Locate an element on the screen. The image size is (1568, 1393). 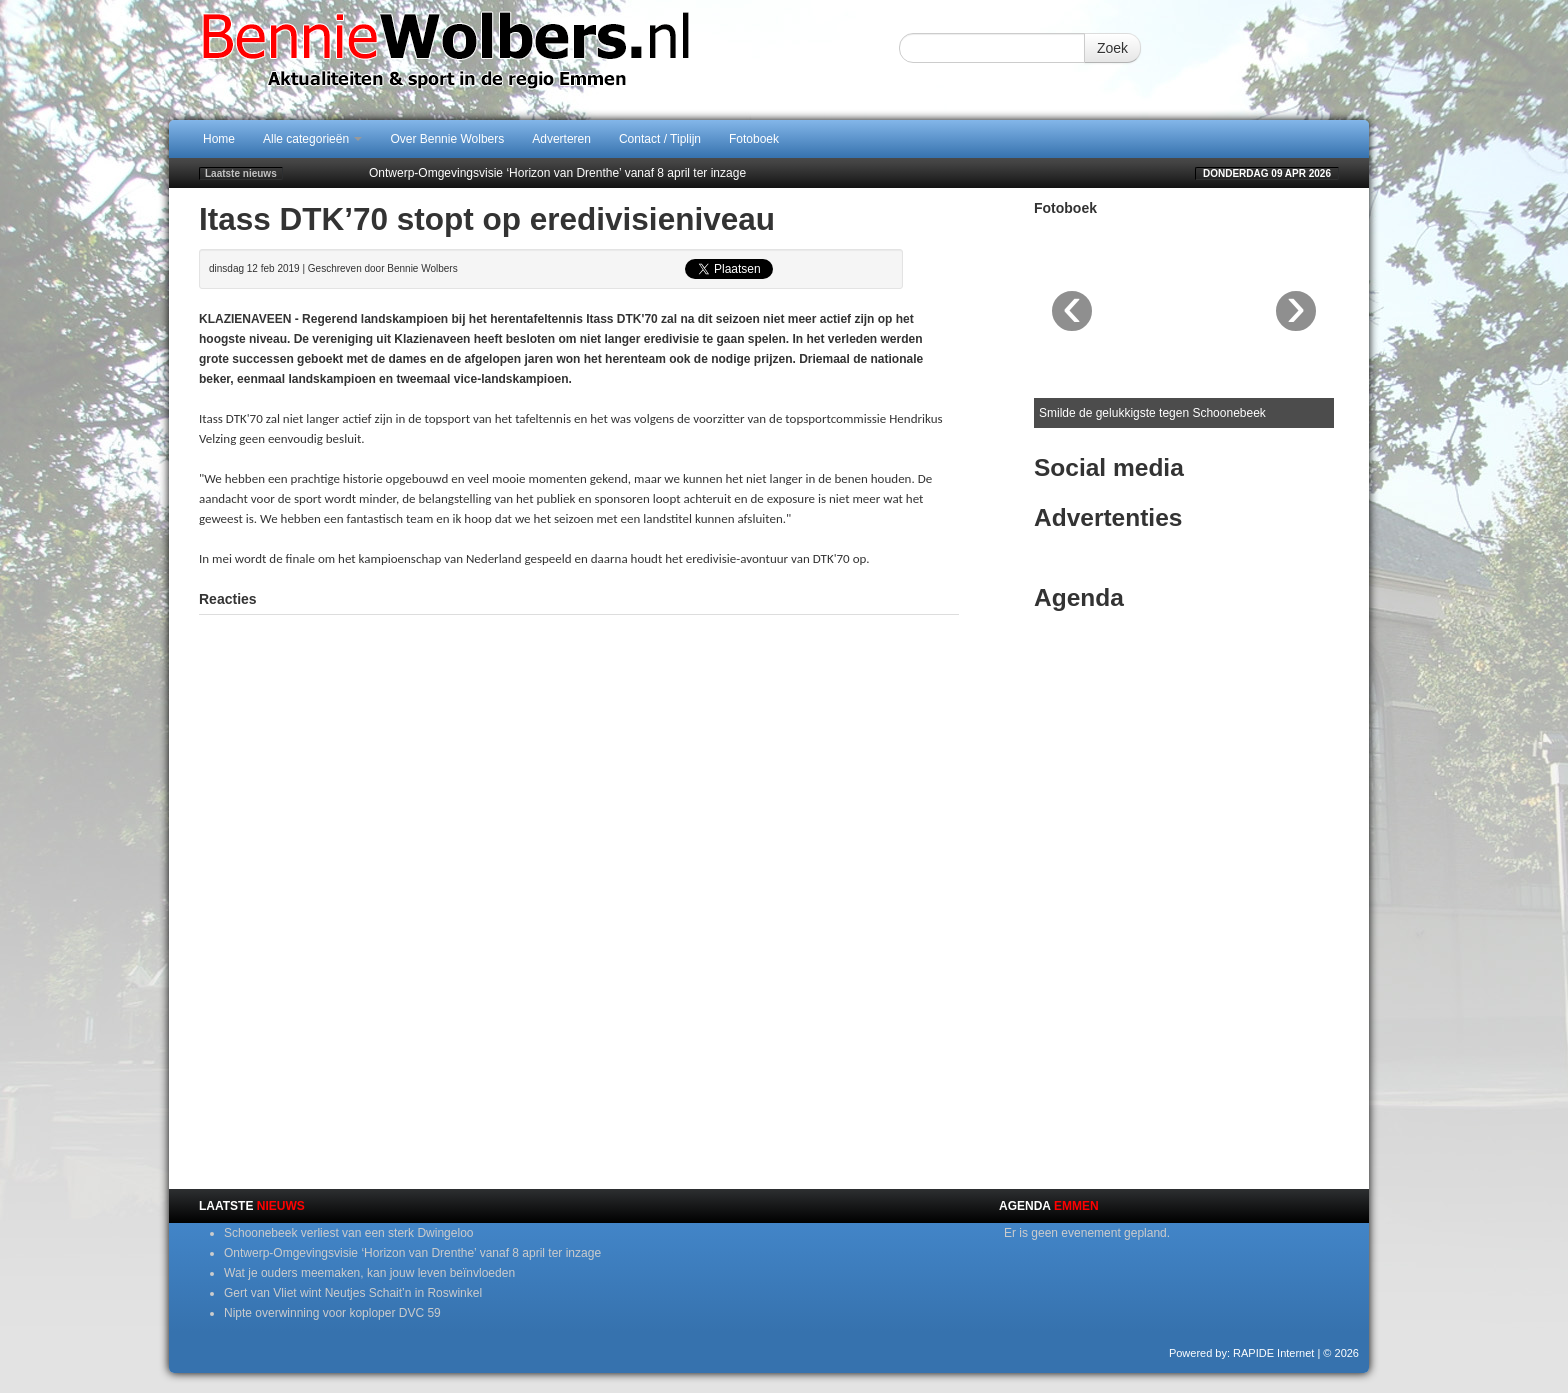
Gert van Vliet wint Neutjes Schait’n in Roswinkel is located at coordinates (353, 1293).